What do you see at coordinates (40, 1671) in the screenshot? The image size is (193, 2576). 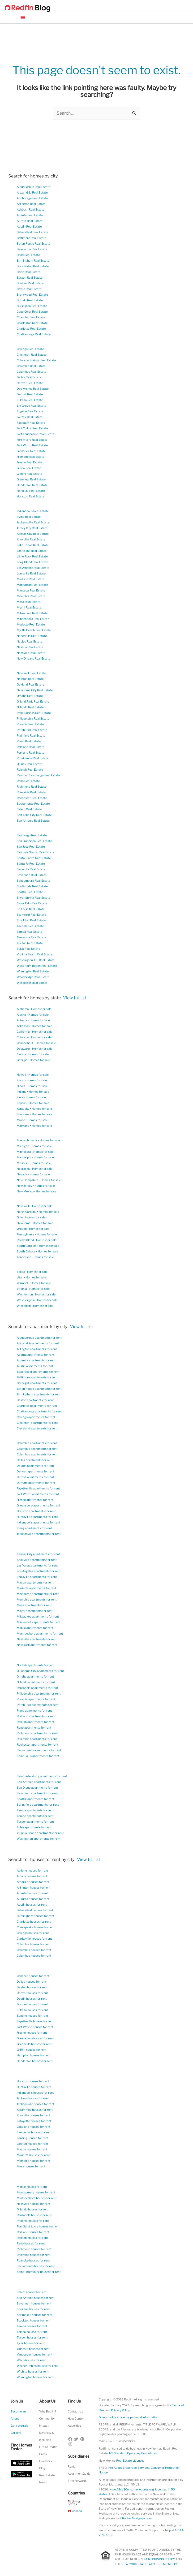 I see `Oklahoma City apartments for rent` at bounding box center [40, 1671].